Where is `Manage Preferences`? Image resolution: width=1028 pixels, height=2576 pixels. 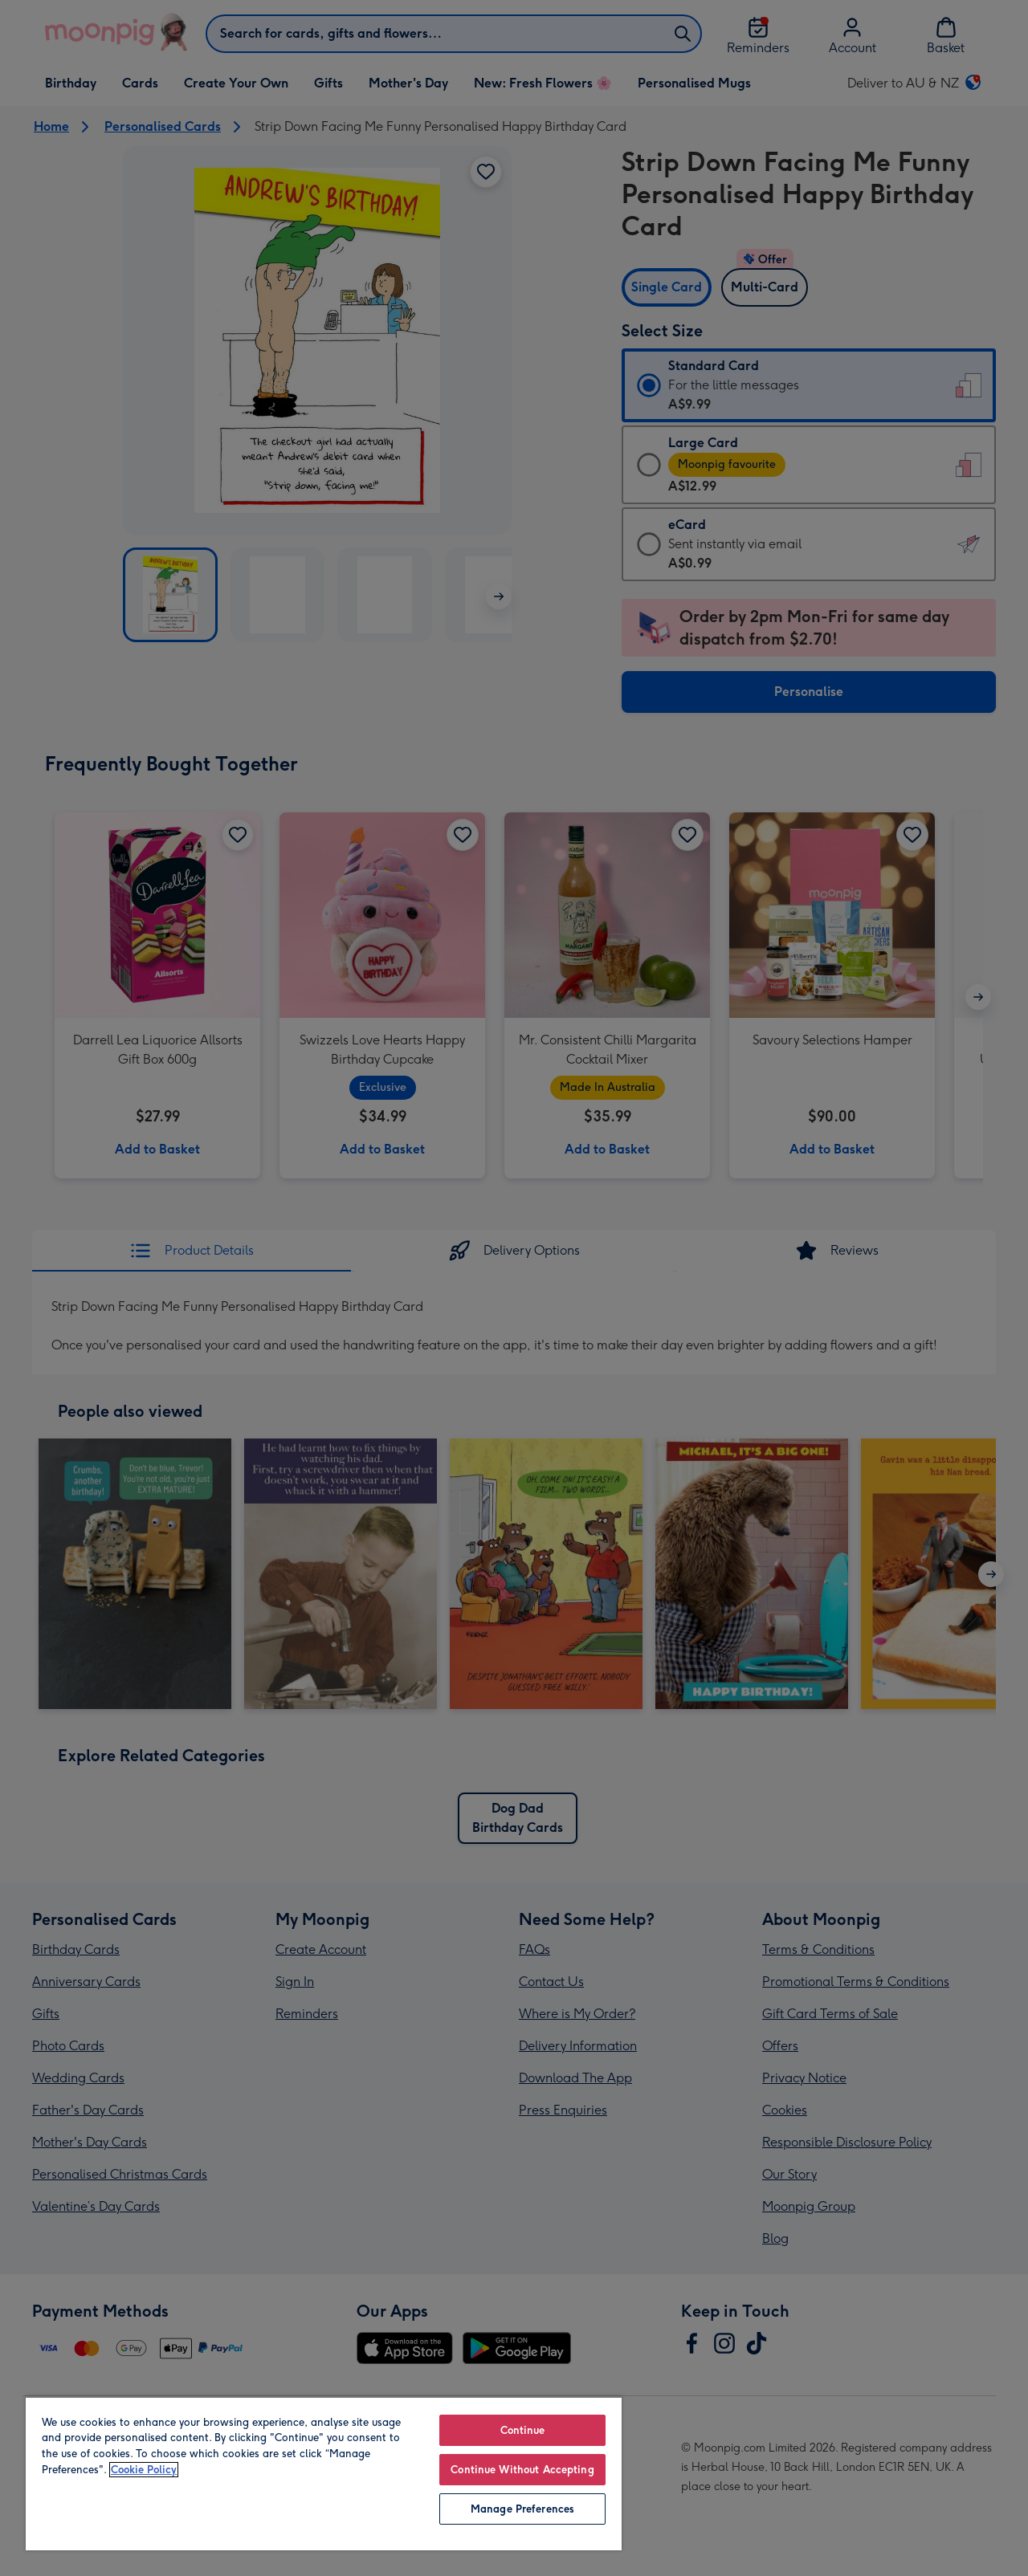
Manage Preferences is located at coordinates (522, 2509).